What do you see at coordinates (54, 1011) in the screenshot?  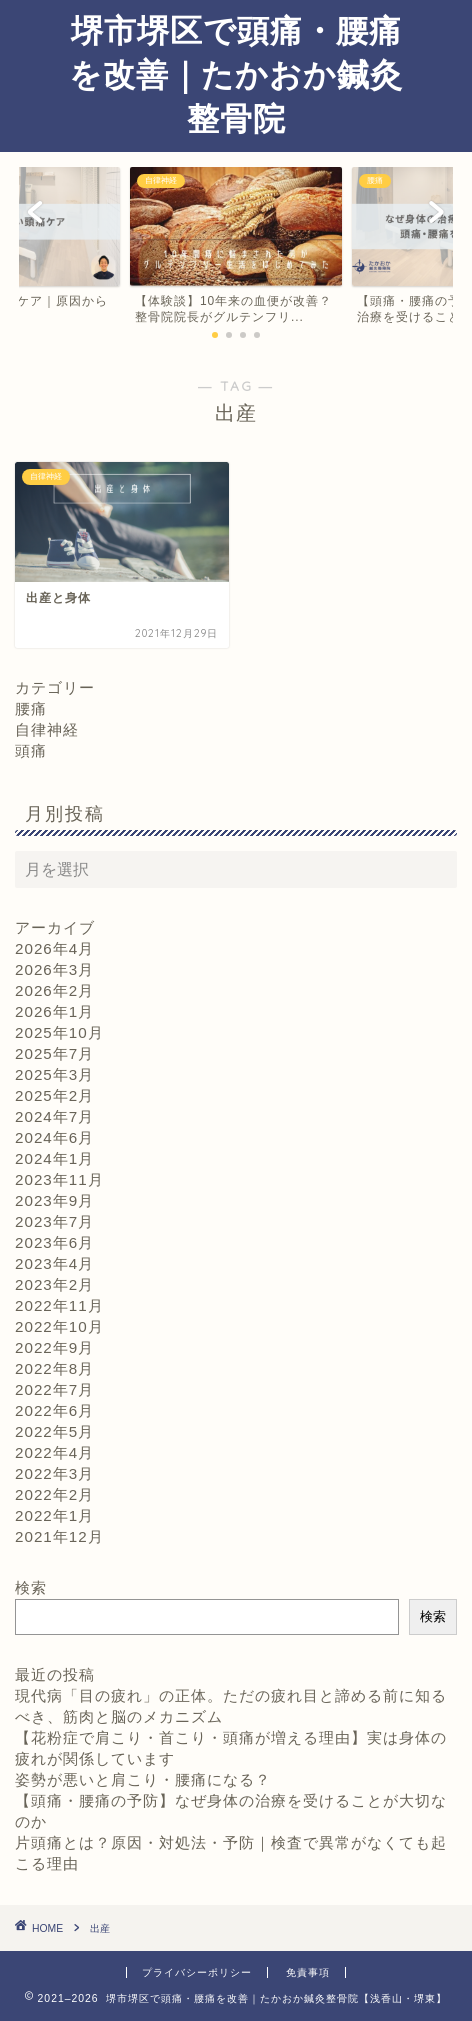 I see `2026年1月` at bounding box center [54, 1011].